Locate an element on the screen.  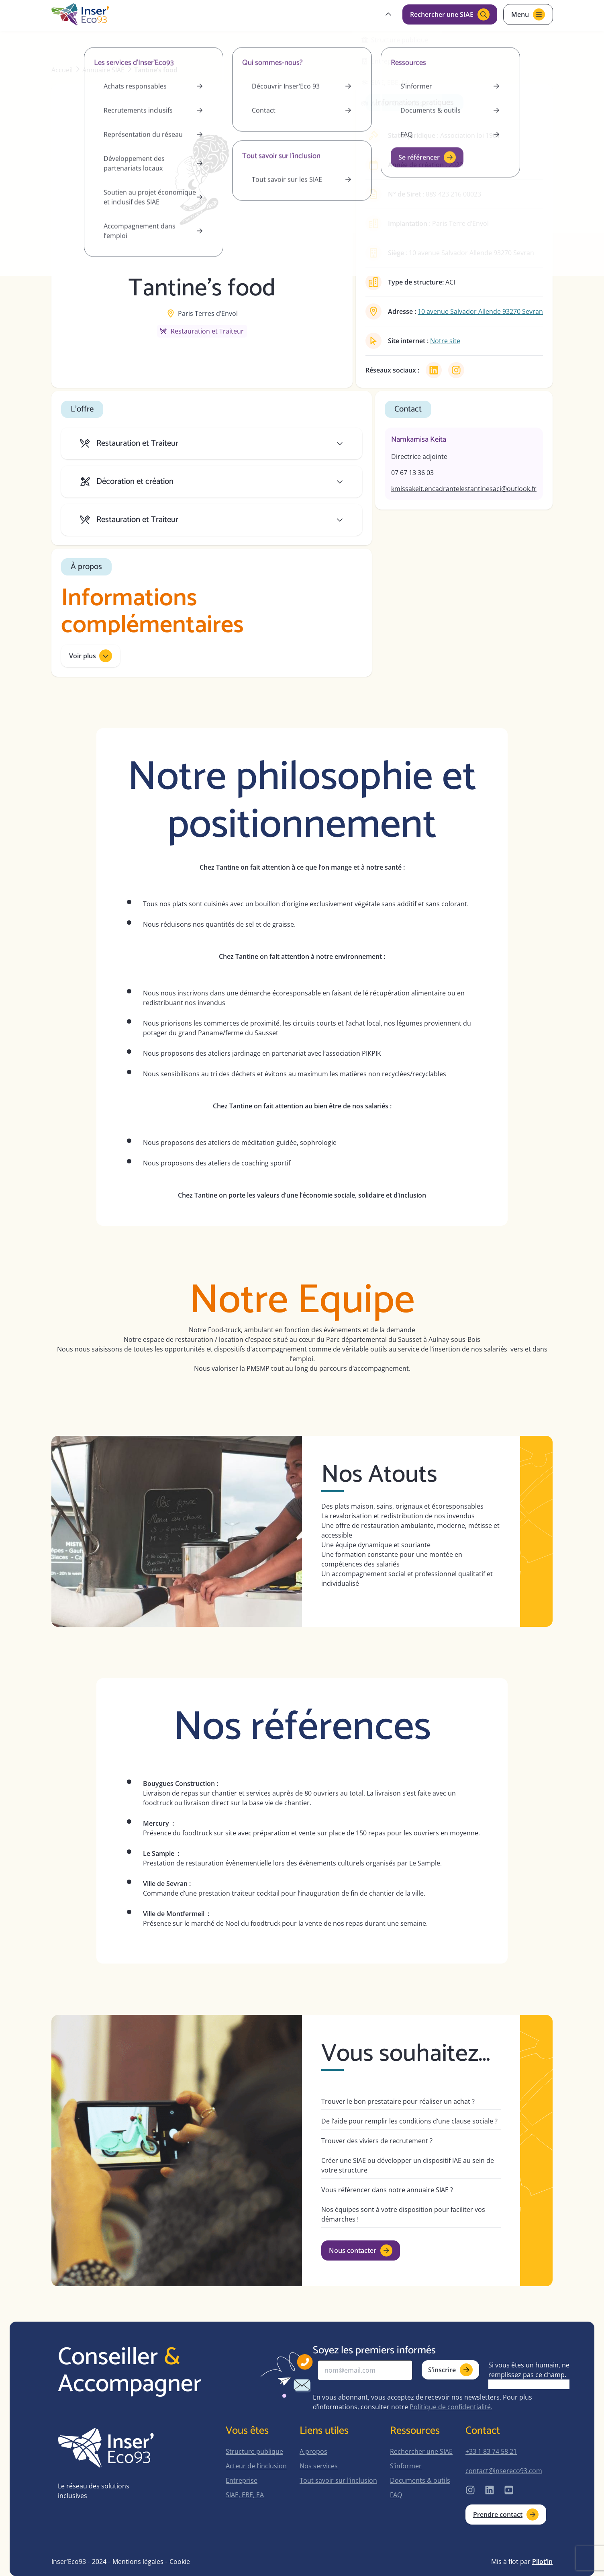
SIAE, EBE, EA is located at coordinates (245, 2494).